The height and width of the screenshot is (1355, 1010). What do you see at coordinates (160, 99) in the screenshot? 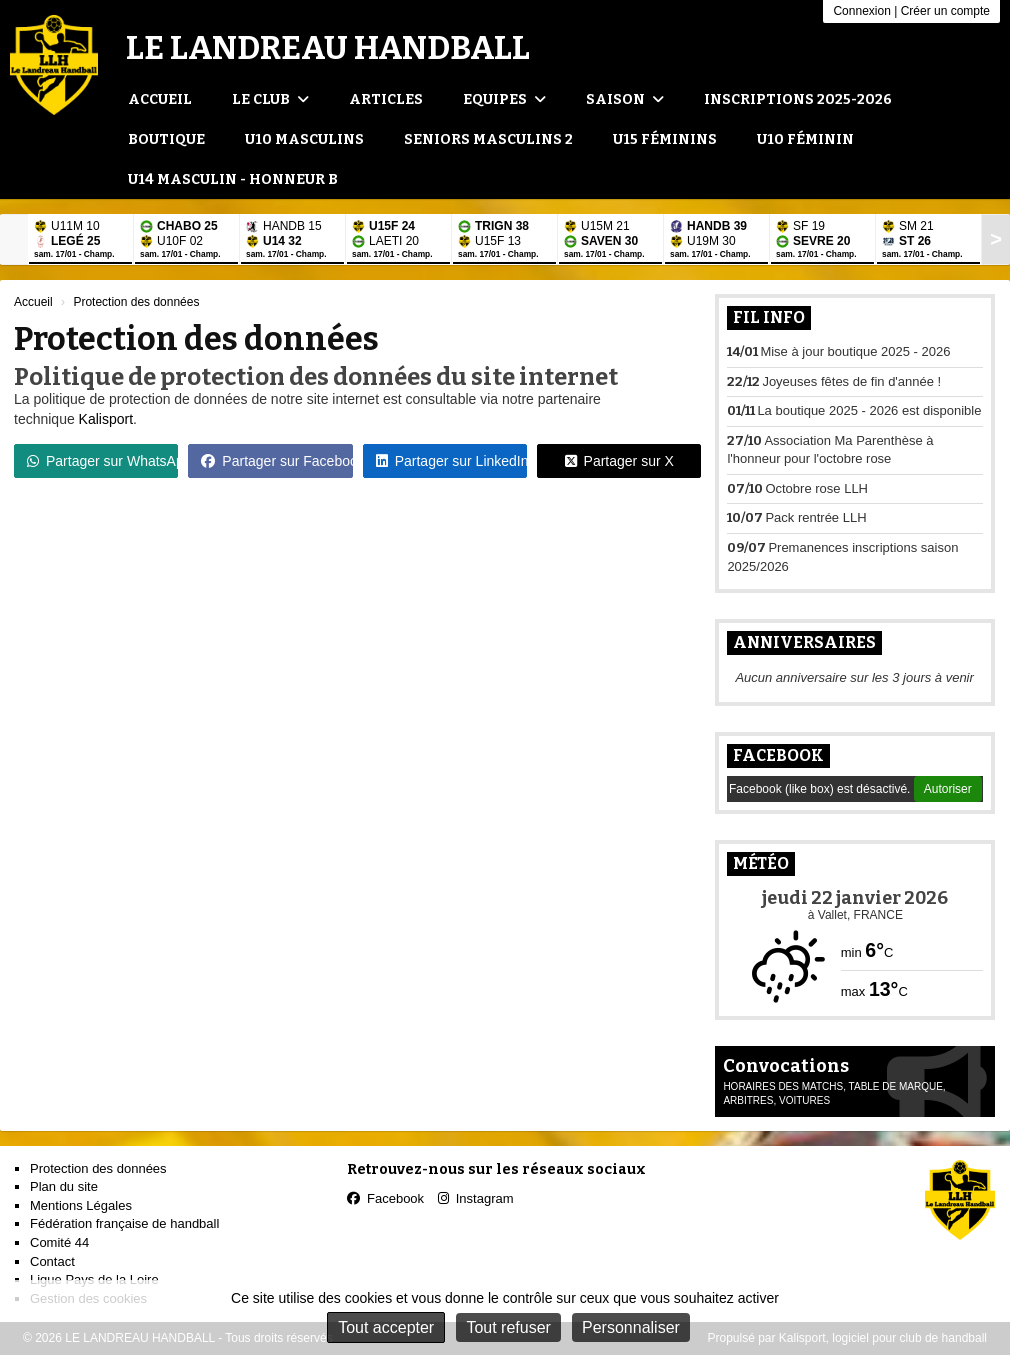
I see `Accueil` at bounding box center [160, 99].